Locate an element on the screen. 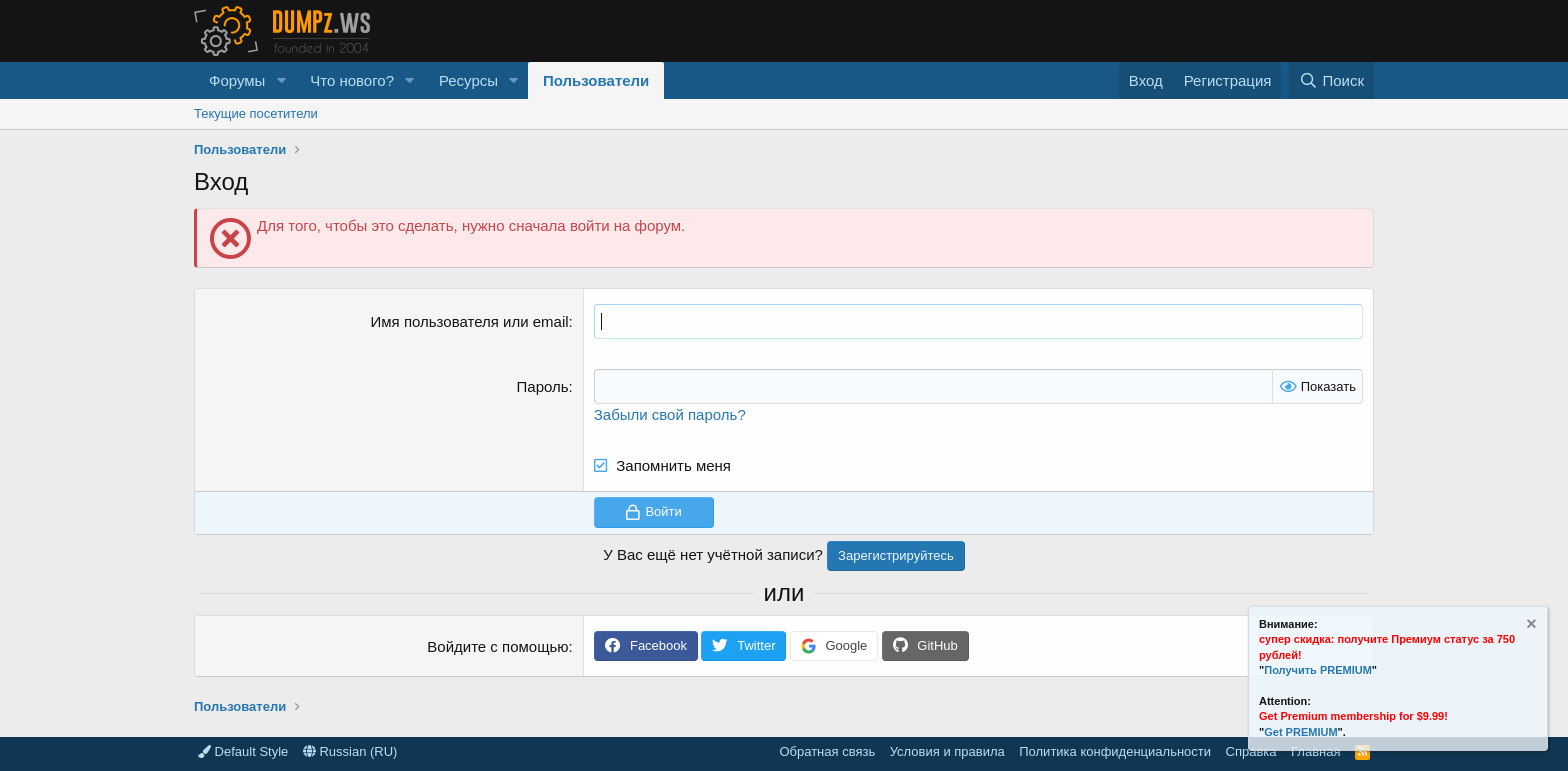 The width and height of the screenshot is (1568, 771). Главная is located at coordinates (1315, 751).